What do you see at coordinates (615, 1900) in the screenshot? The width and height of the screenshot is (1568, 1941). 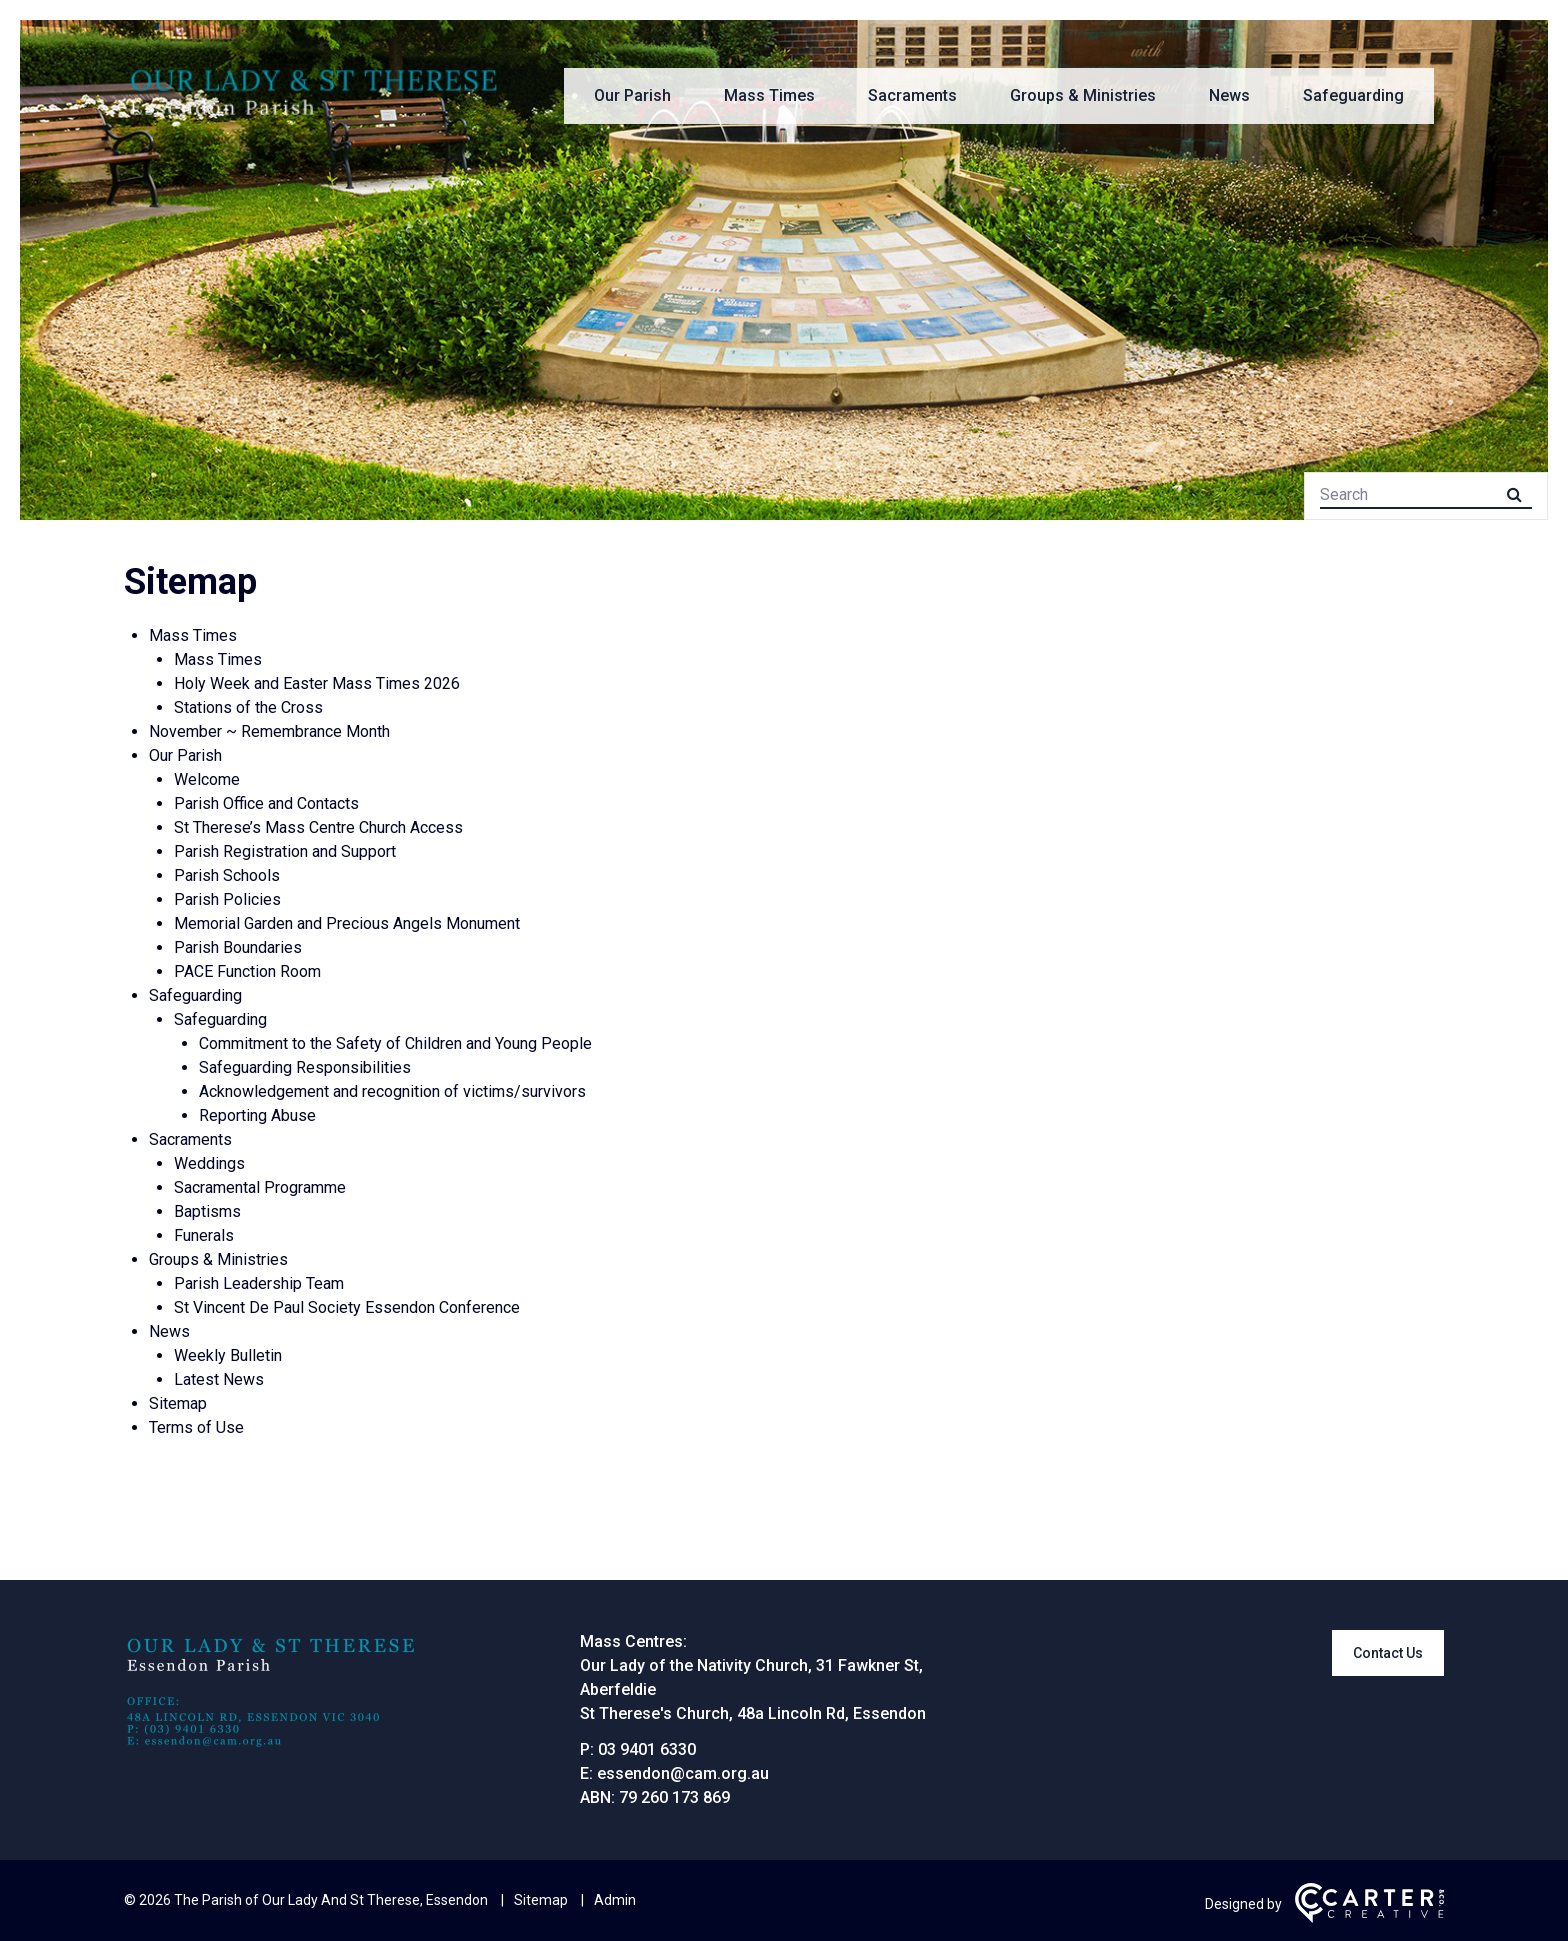 I see `Admin` at bounding box center [615, 1900].